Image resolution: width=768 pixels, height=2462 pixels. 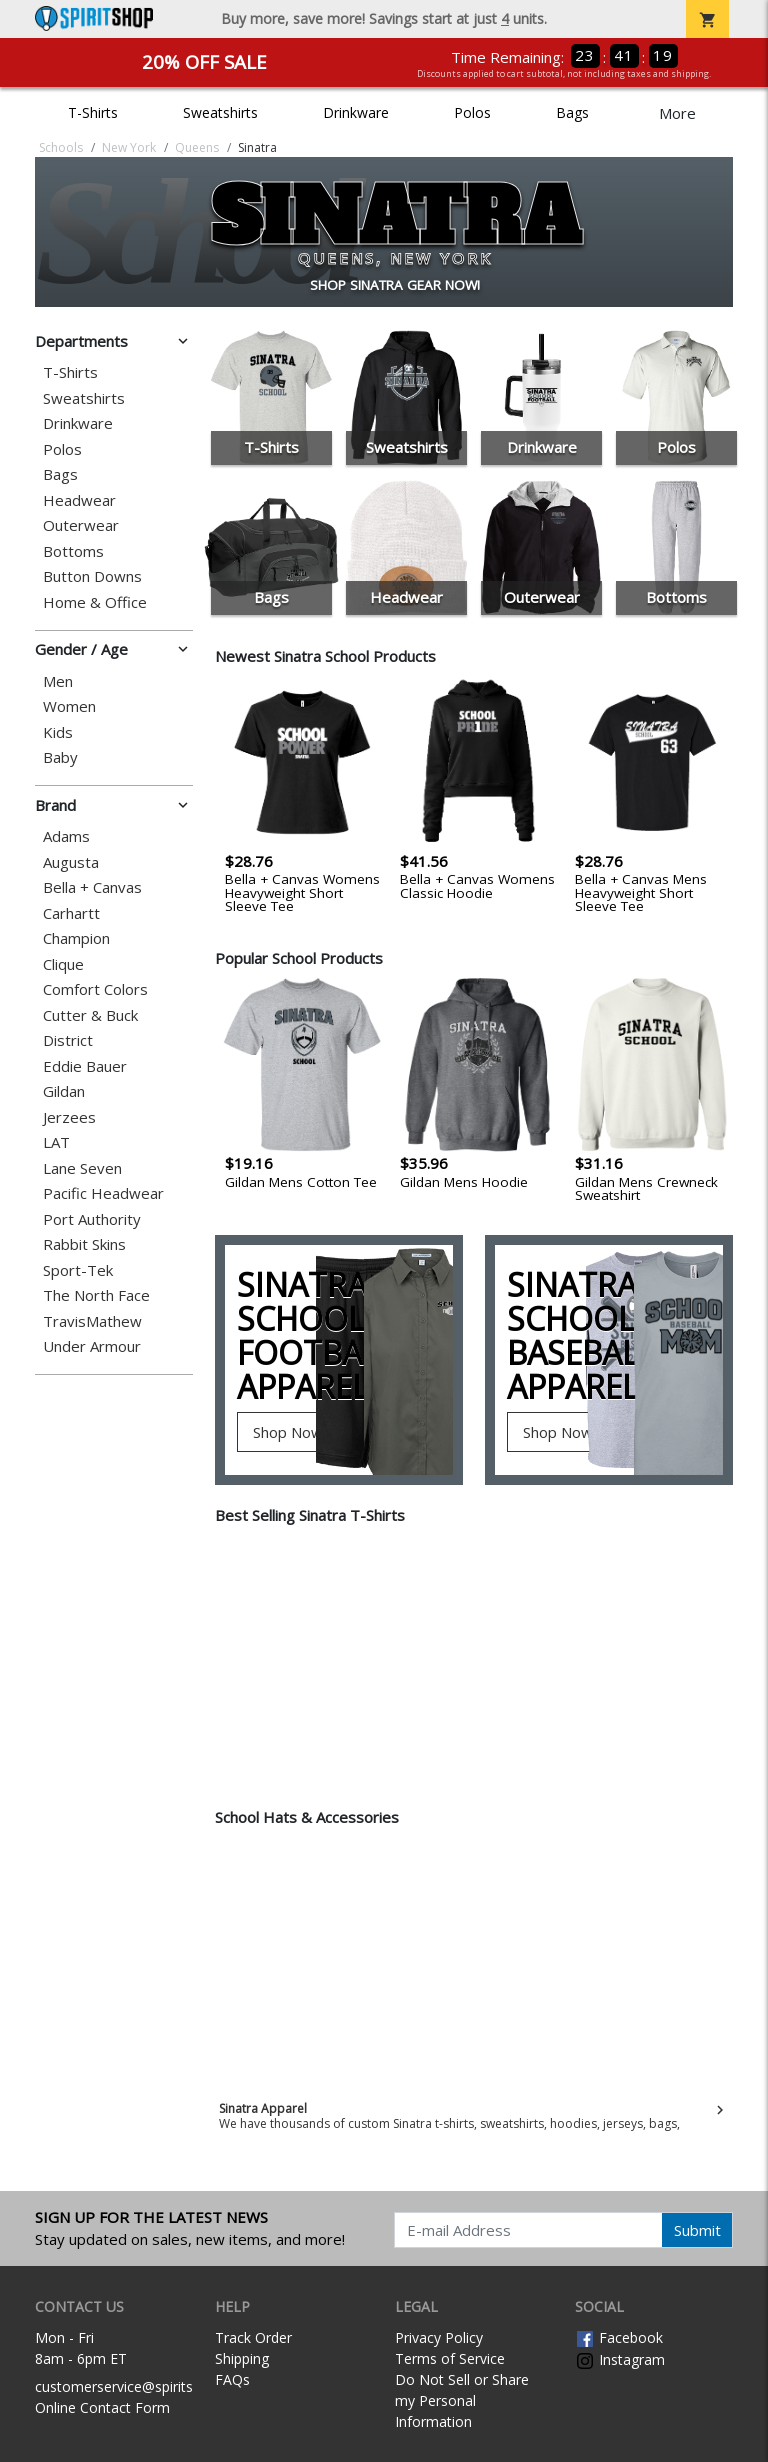 I want to click on Polos, so click(x=472, y=112).